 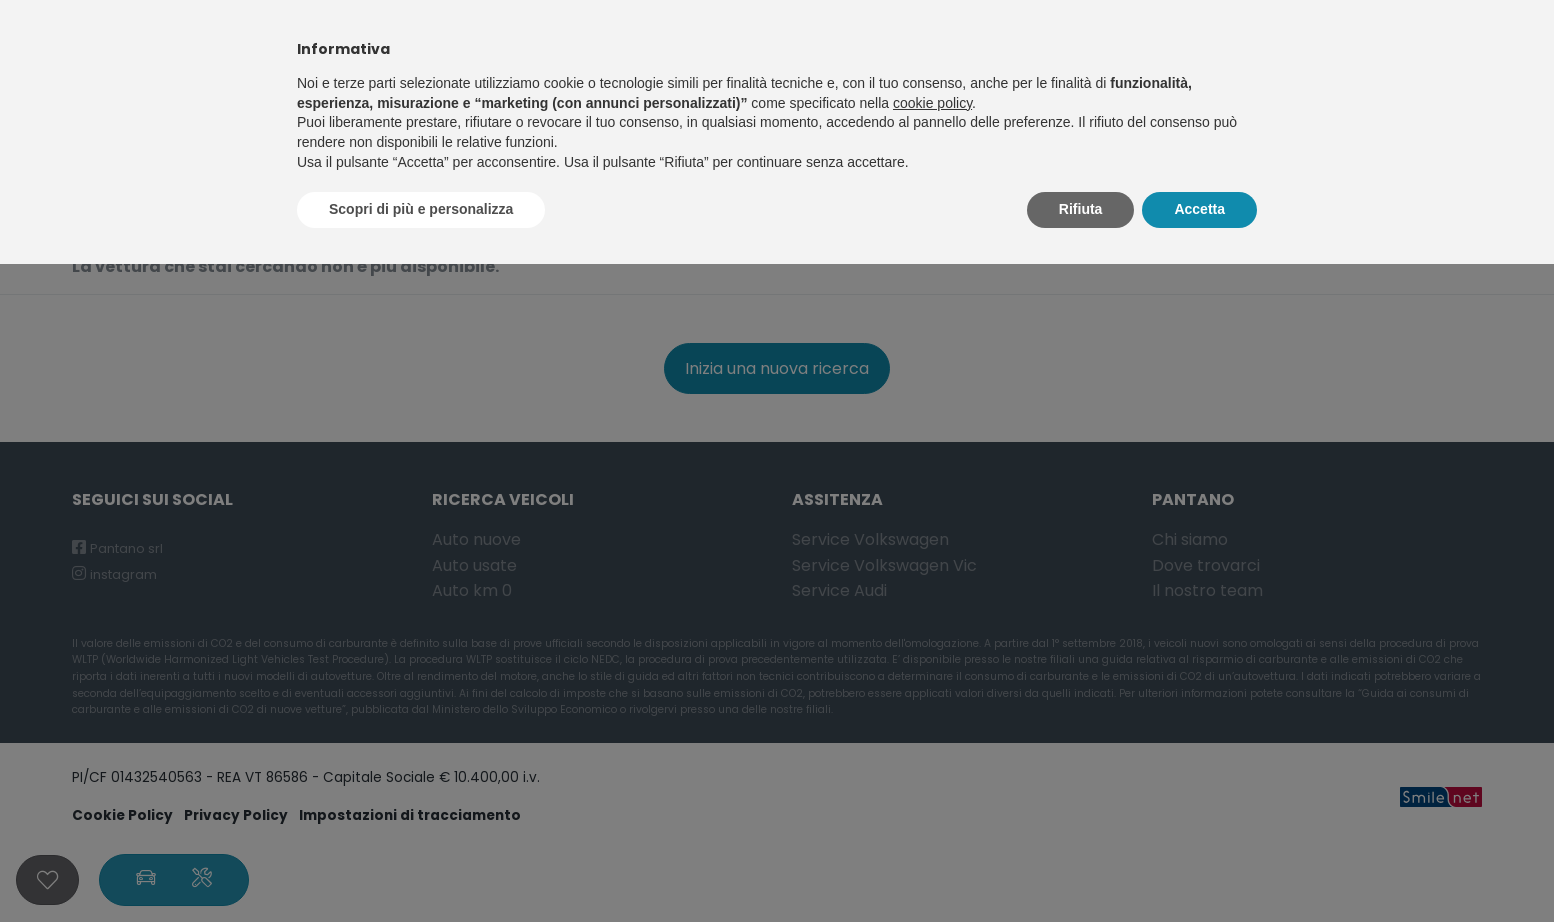 I want to click on cookie policy [button], so click(x=932, y=103).